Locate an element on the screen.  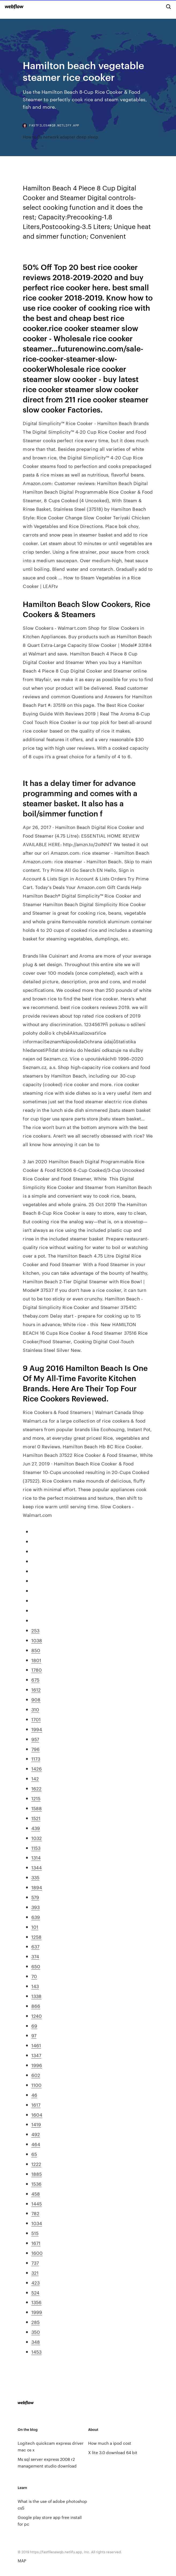
458 is located at coordinates (35, 2193).